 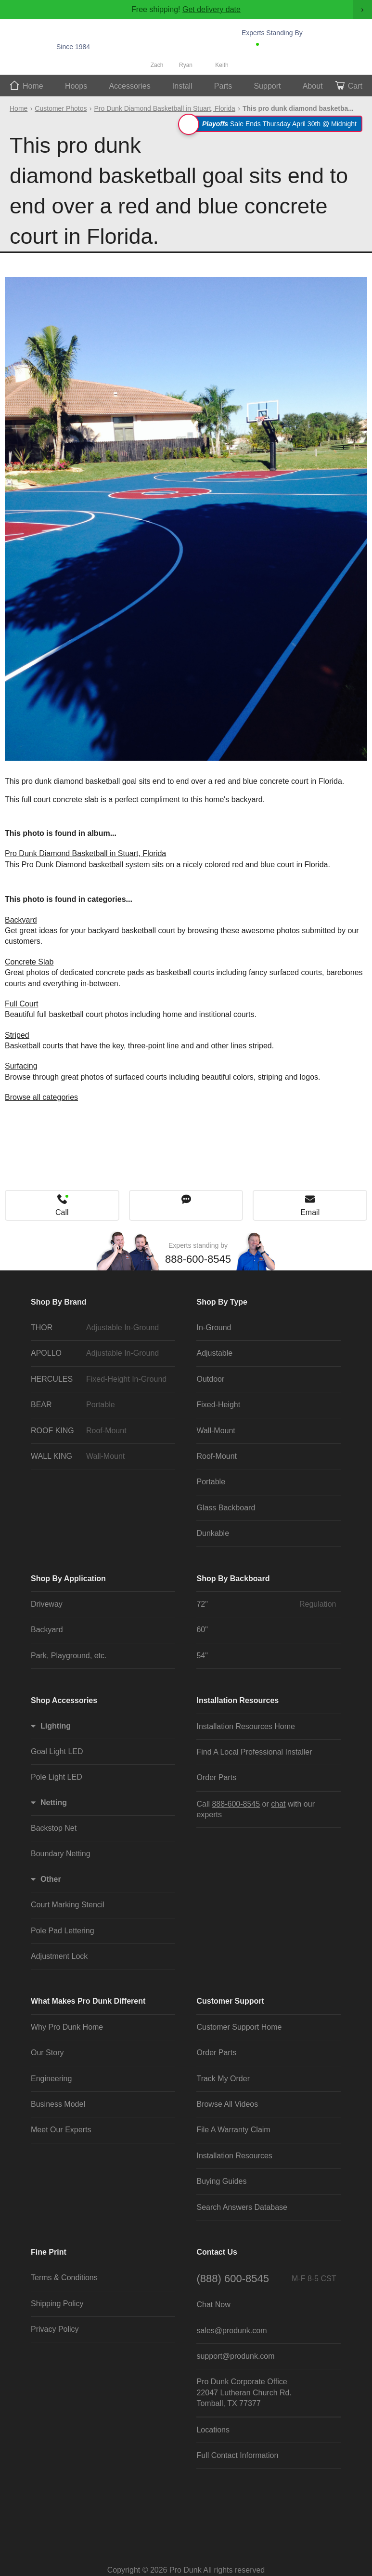 I want to click on APOLLO, so click(x=100, y=1353).